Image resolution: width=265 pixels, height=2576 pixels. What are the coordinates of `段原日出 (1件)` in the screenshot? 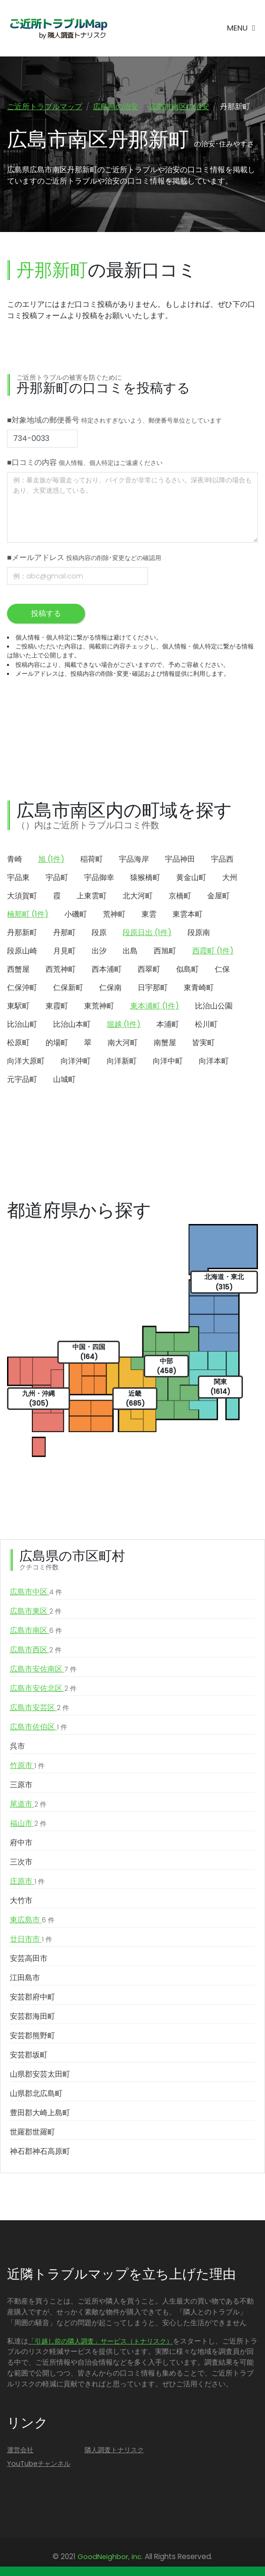 It's located at (147, 932).